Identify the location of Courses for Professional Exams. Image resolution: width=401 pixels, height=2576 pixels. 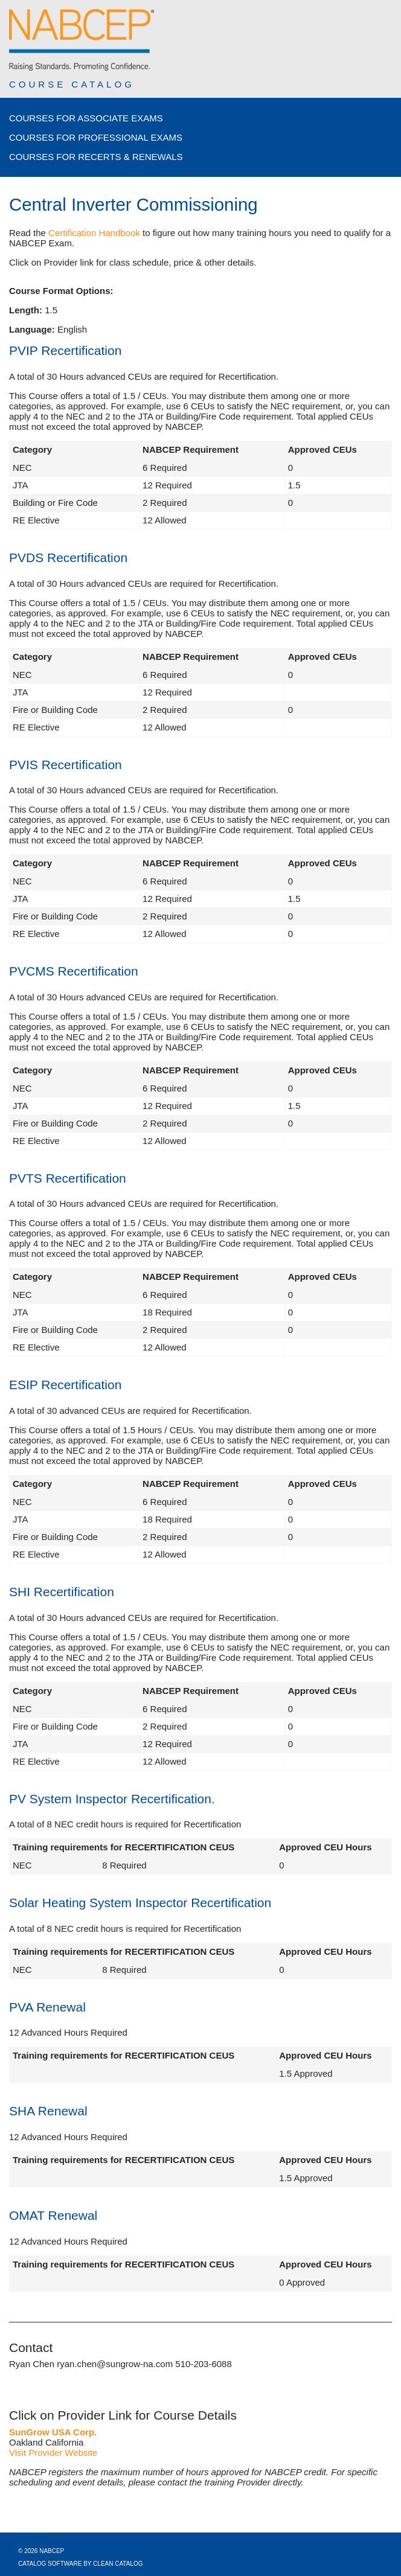
(95, 137).